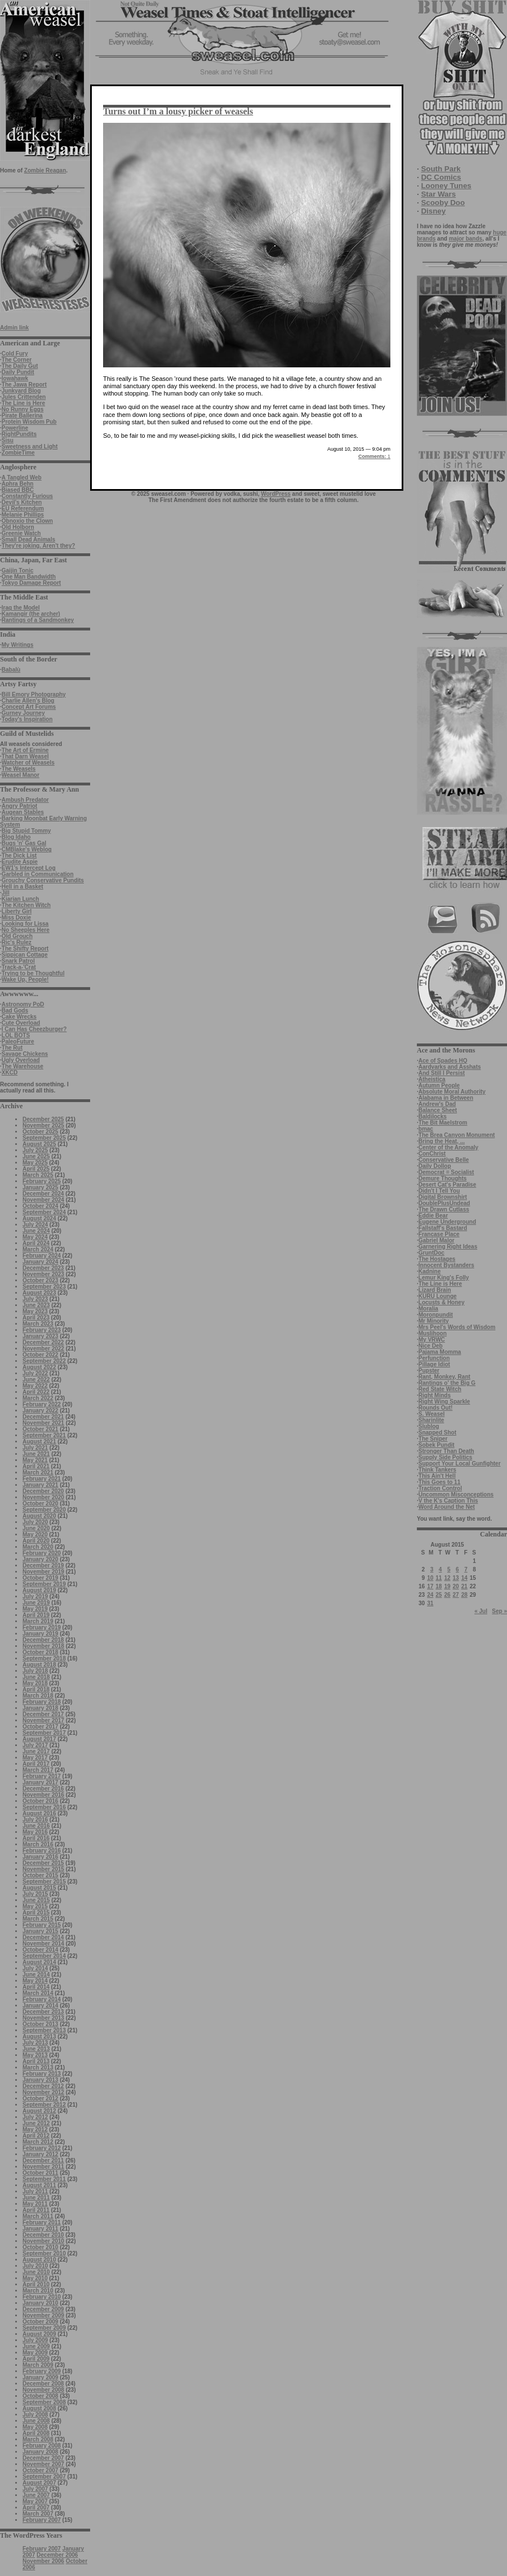  Describe the element at coordinates (40, 2303) in the screenshot. I see `January 2010` at that location.